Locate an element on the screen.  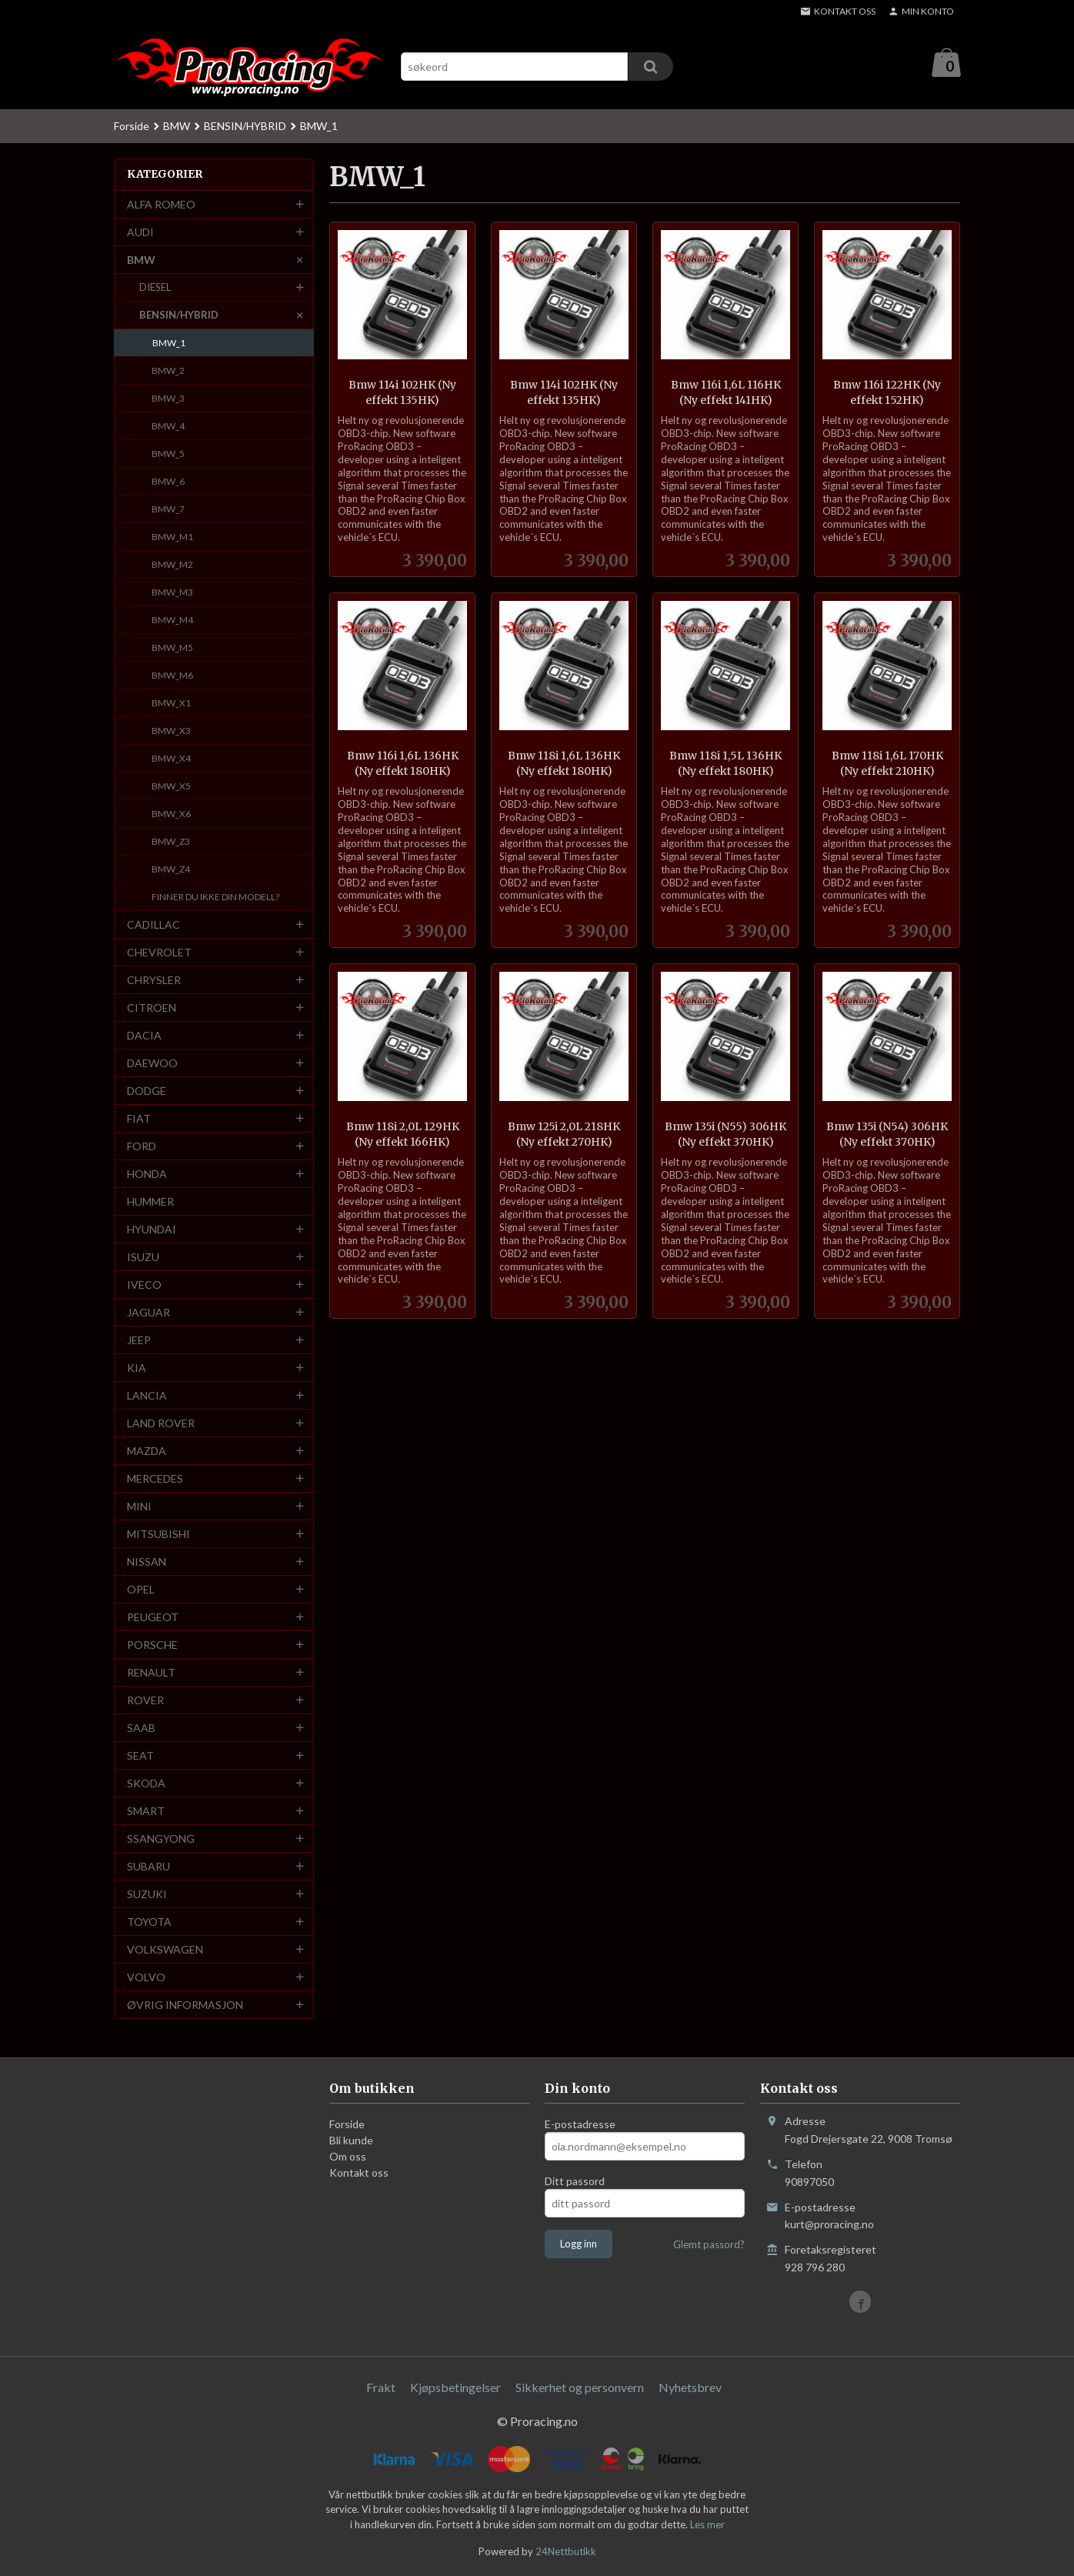
BMW_5 is located at coordinates (168, 454).